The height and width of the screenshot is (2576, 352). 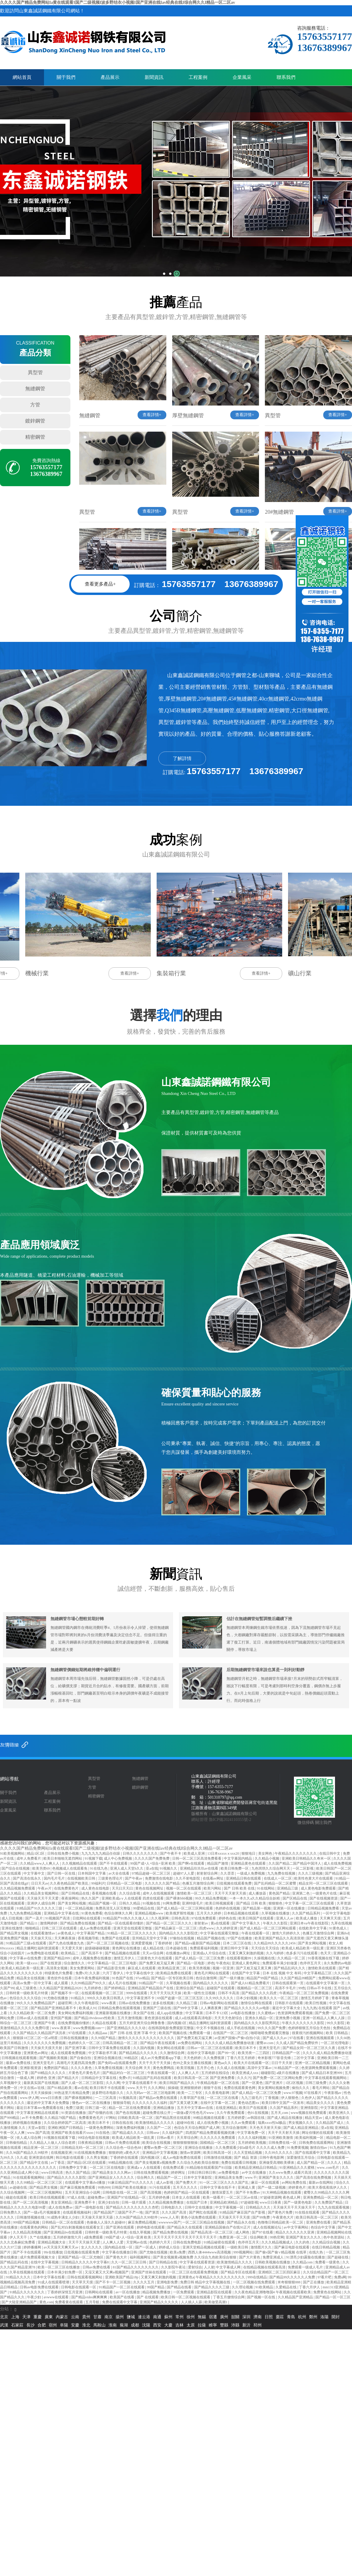 I want to click on 国产人成一区二区三区影院, so click(x=82, y=2083).